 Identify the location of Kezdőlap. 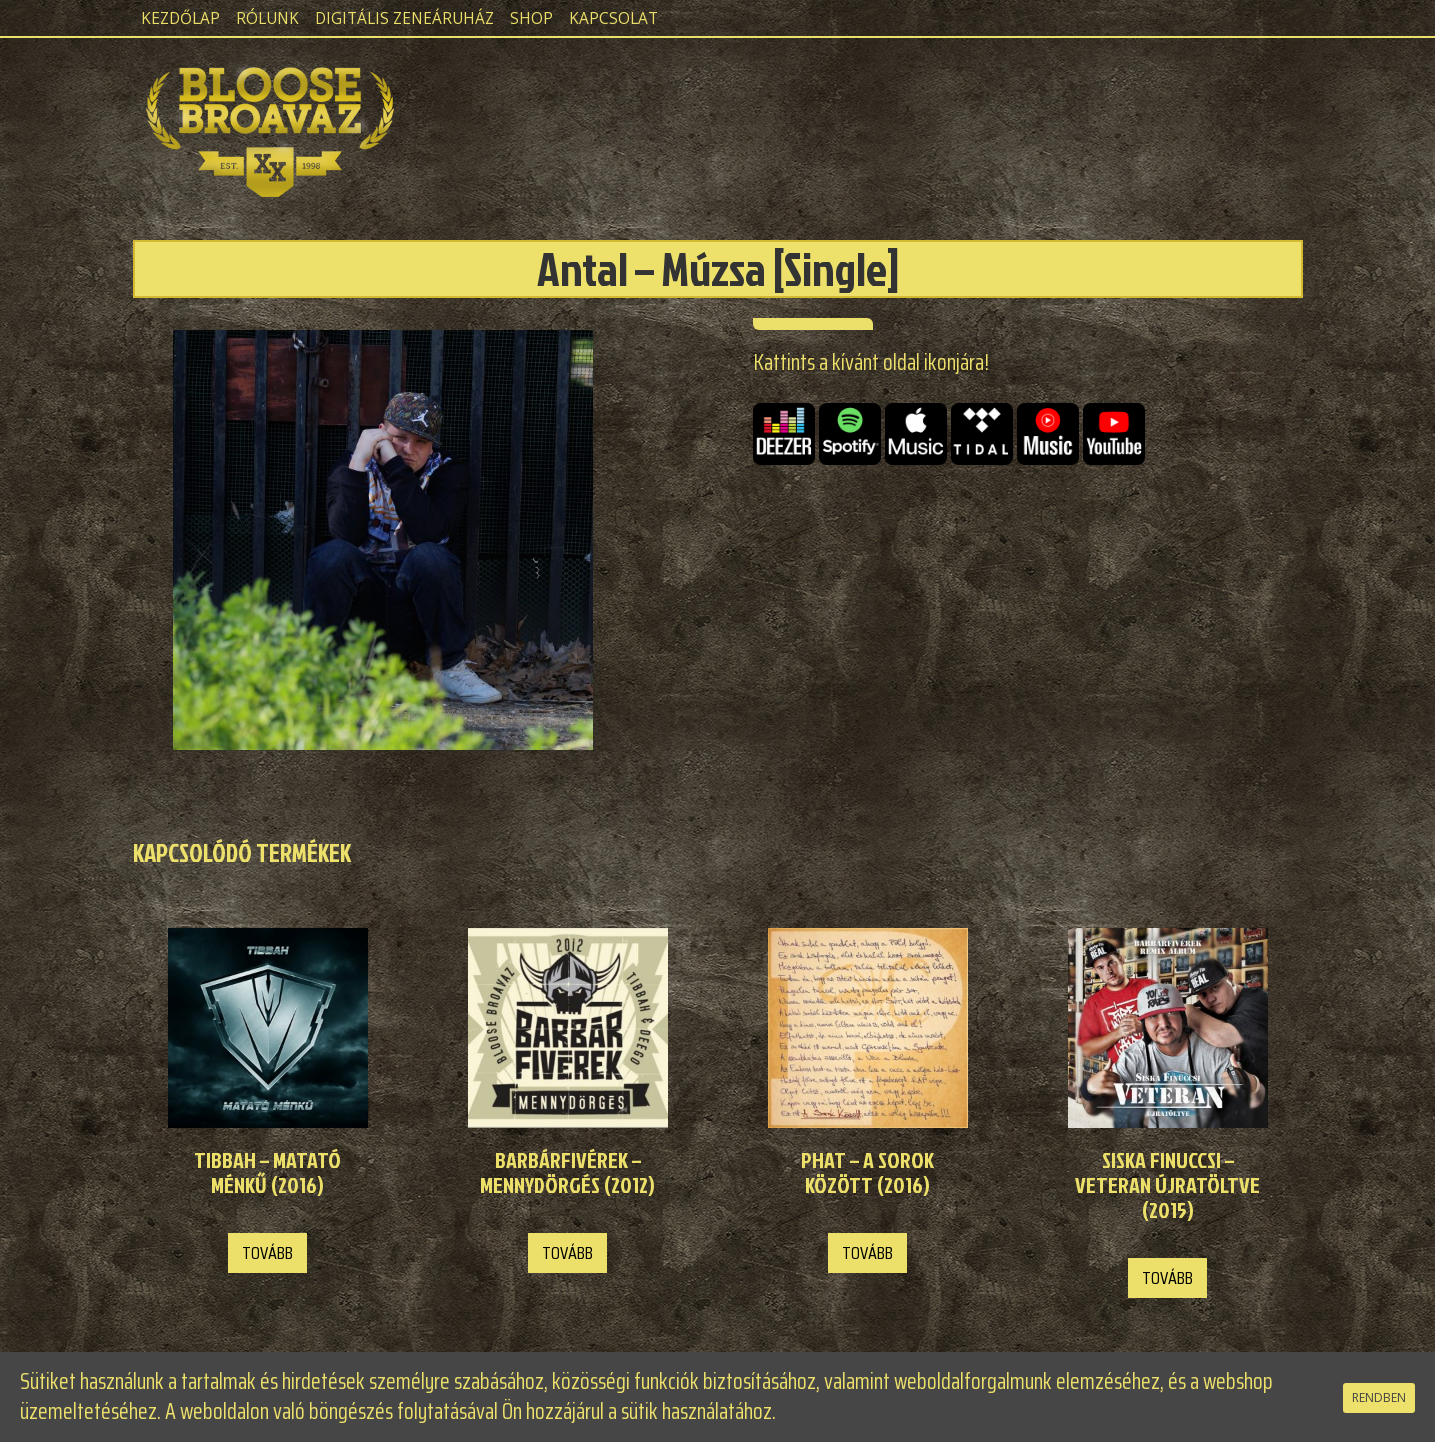
(180, 18).